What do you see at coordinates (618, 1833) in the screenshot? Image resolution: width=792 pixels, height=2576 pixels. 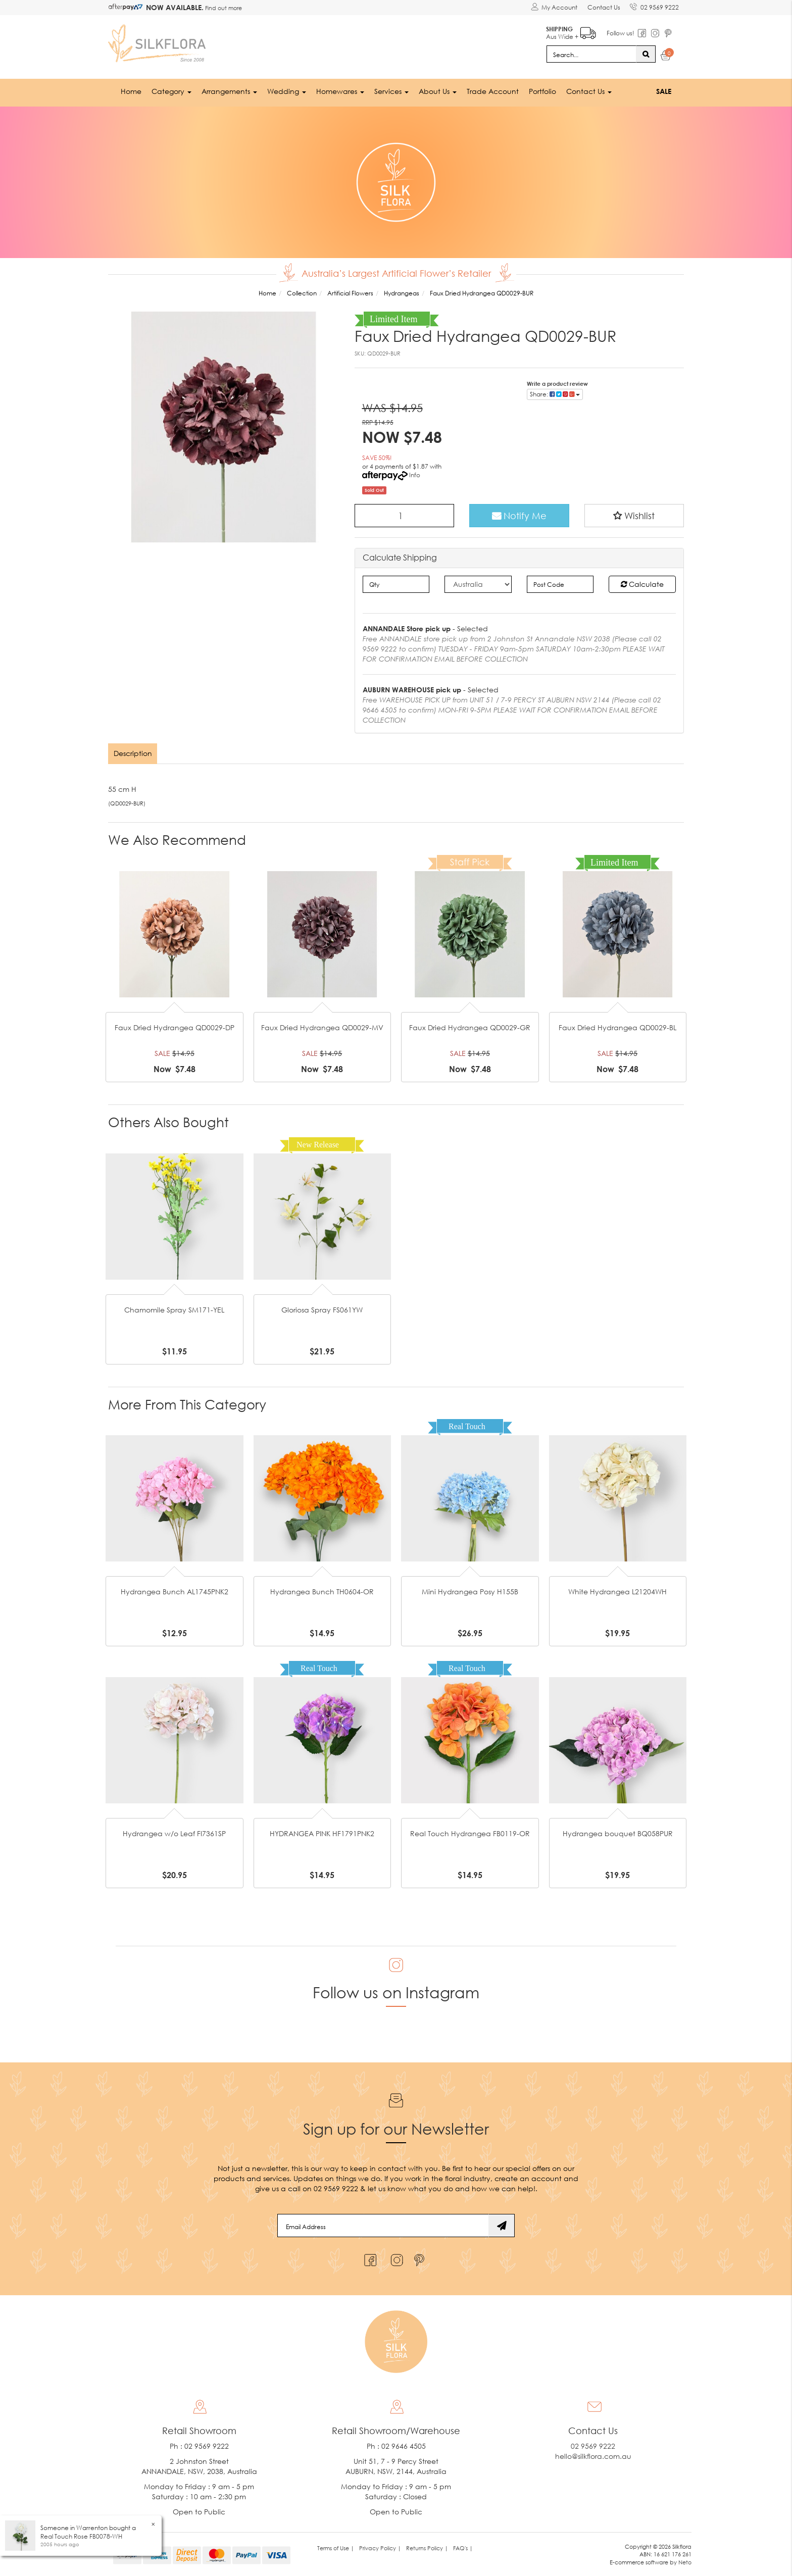 I see `Hydrangea bouquet BQ058PUR` at bounding box center [618, 1833].